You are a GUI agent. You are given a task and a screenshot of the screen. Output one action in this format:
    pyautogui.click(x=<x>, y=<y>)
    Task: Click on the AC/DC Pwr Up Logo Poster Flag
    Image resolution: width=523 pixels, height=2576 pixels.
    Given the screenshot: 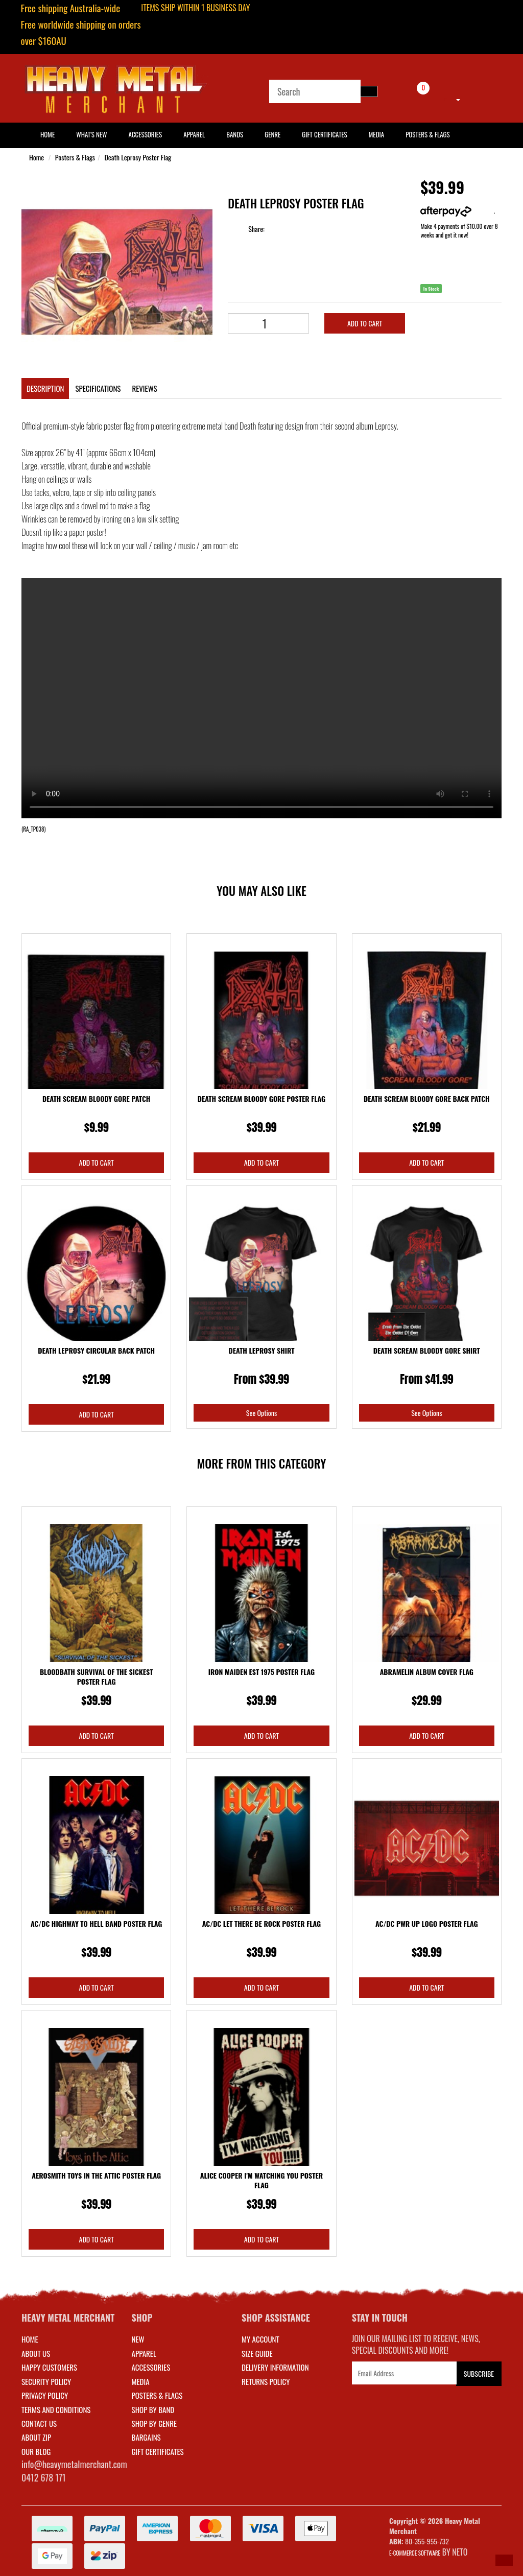 What is the action you would take?
    pyautogui.click(x=426, y=1923)
    